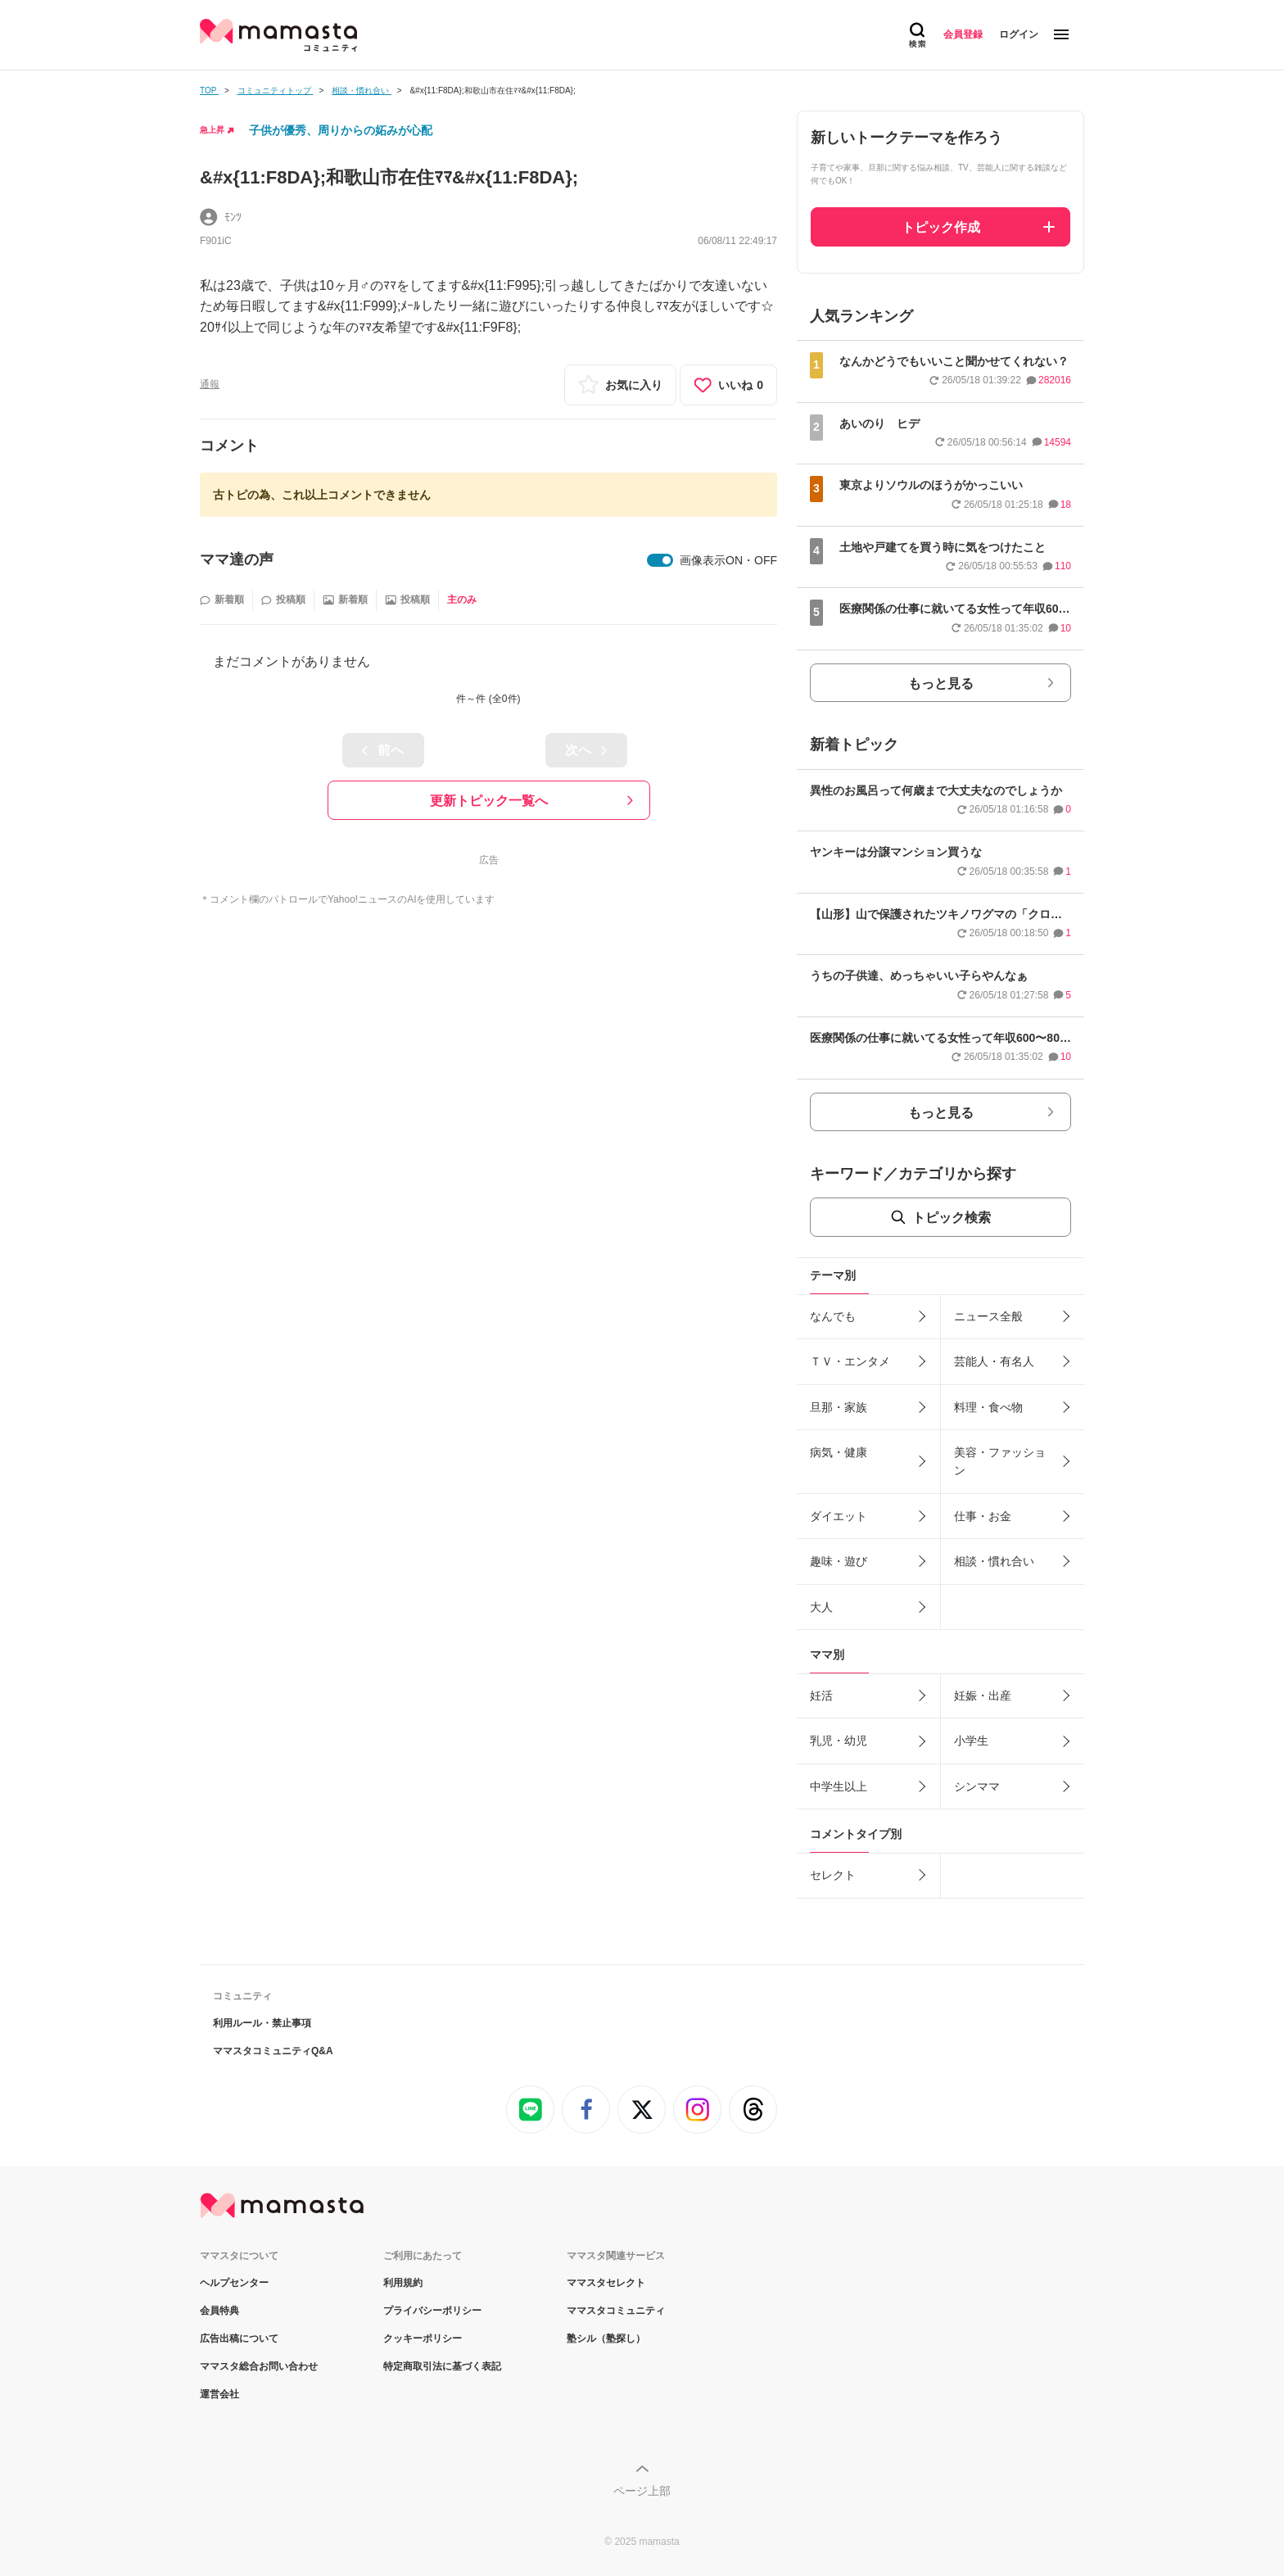 The height and width of the screenshot is (2576, 1284). I want to click on 料理・食べ物, so click(988, 1407).